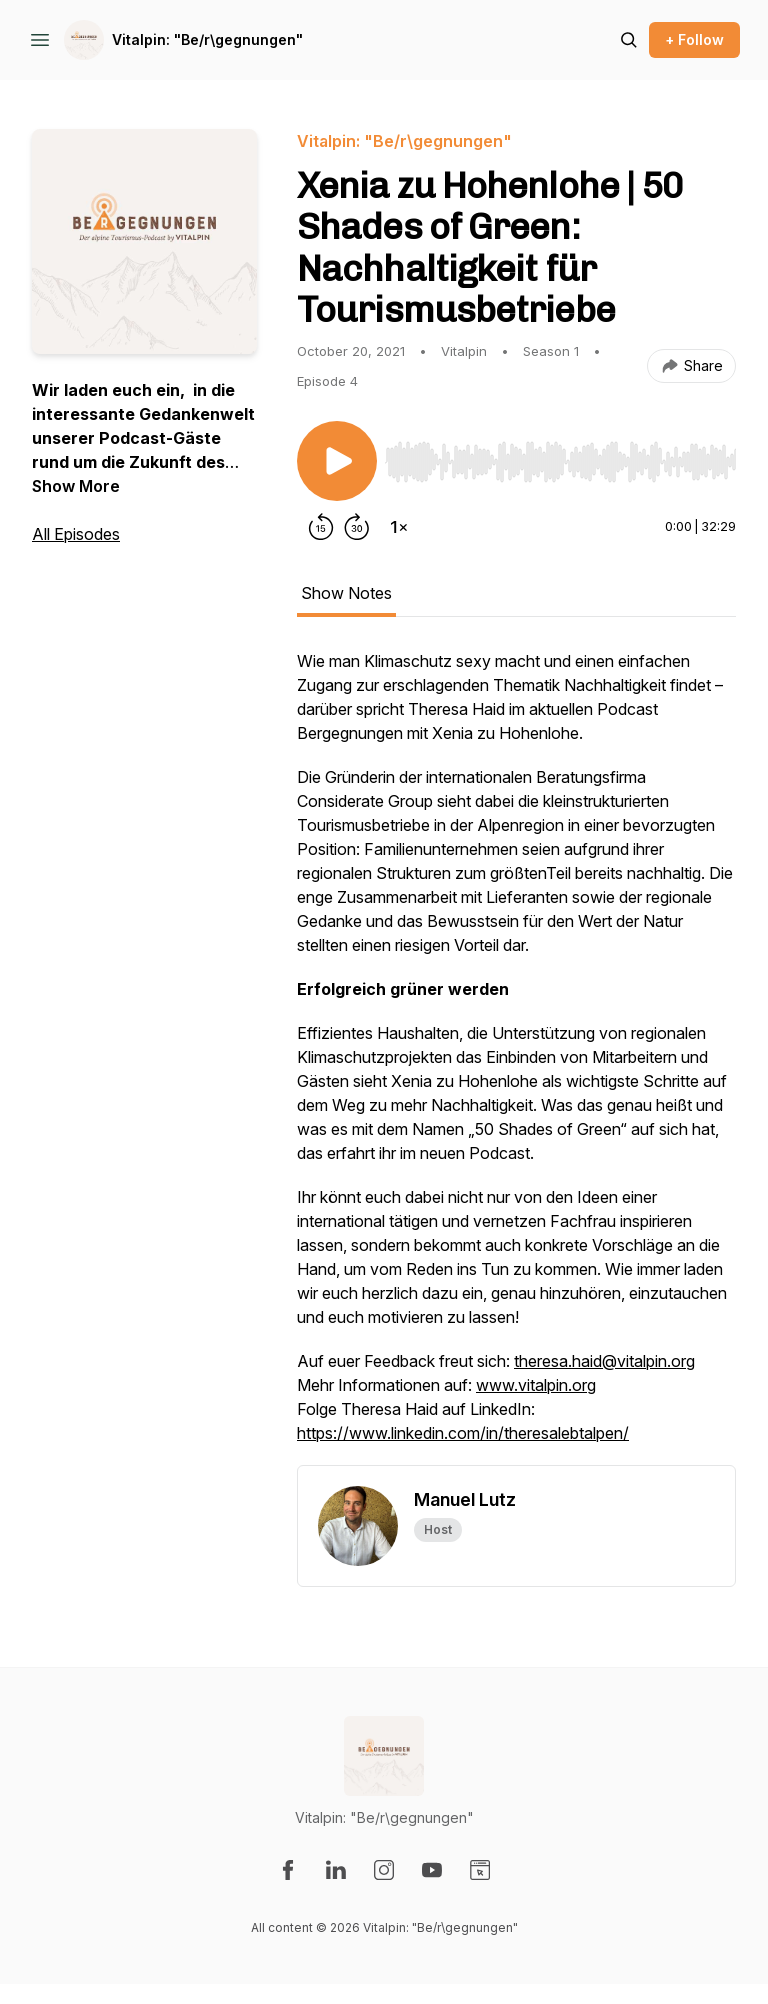 The image size is (768, 2004). Describe the element at coordinates (629, 40) in the screenshot. I see `[Search episodes]` at that location.